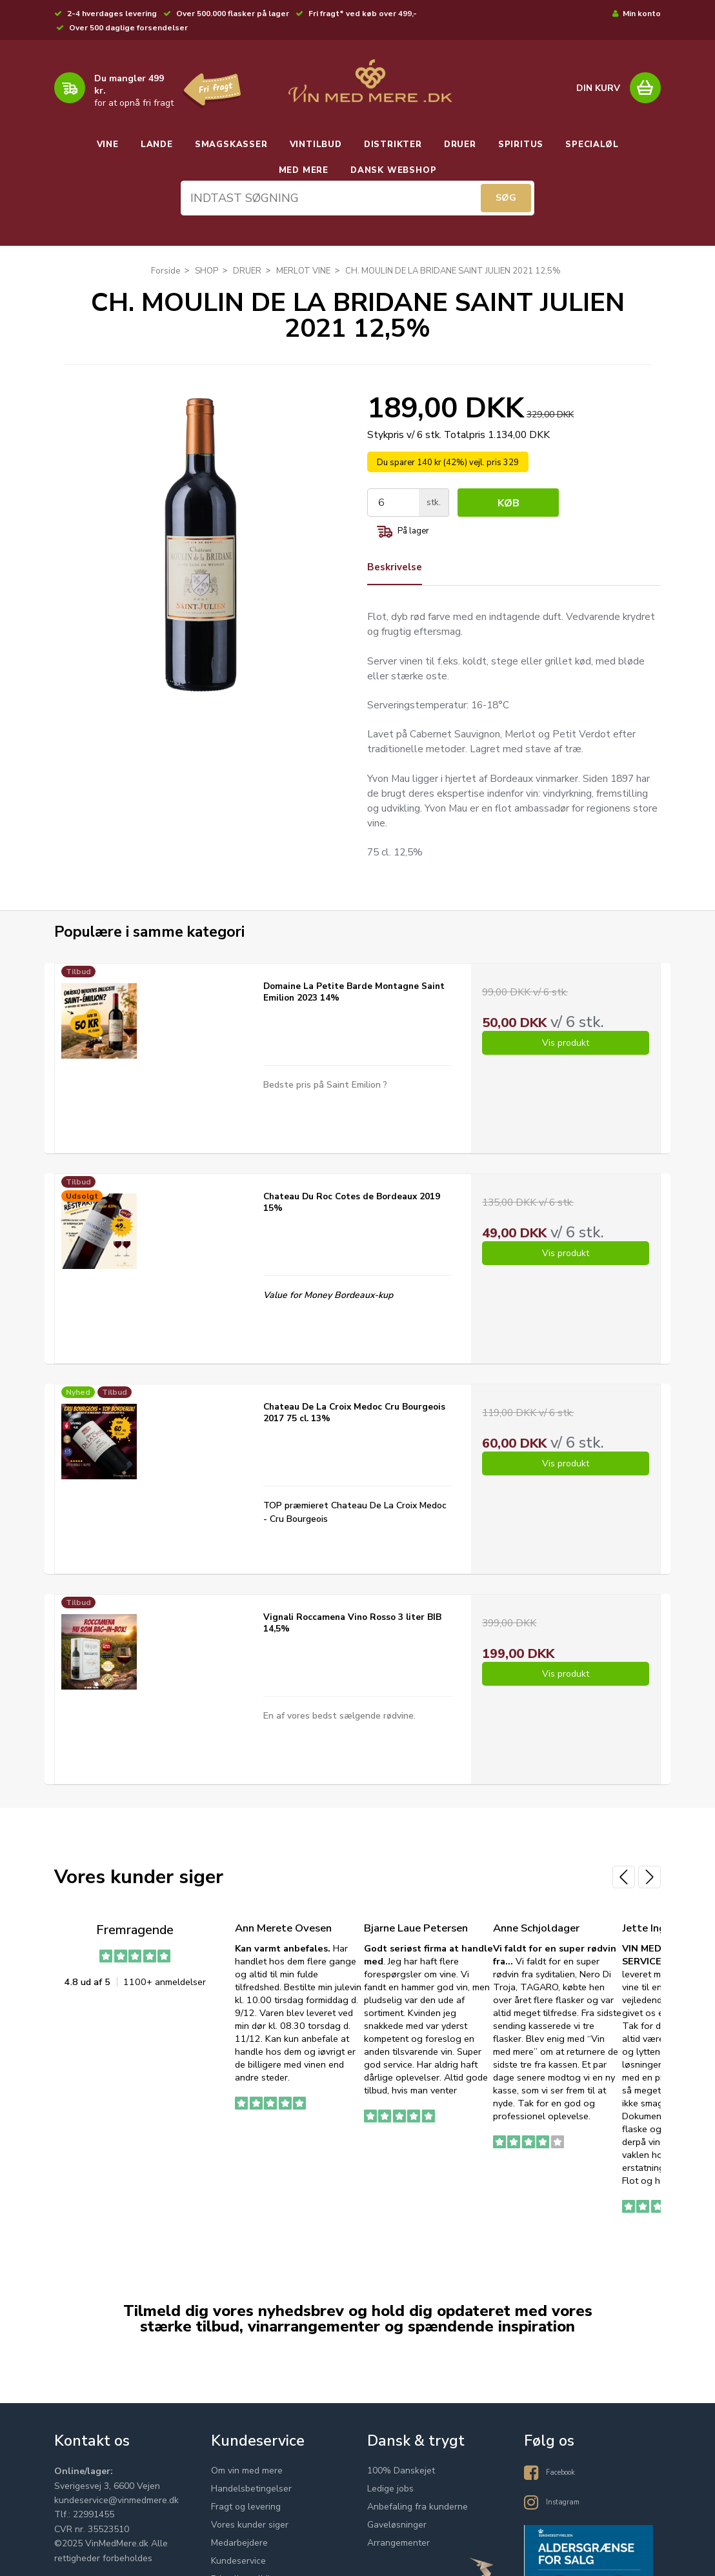 The height and width of the screenshot is (2576, 715). What do you see at coordinates (247, 2485) in the screenshot?
I see `Om vin med mere` at bounding box center [247, 2485].